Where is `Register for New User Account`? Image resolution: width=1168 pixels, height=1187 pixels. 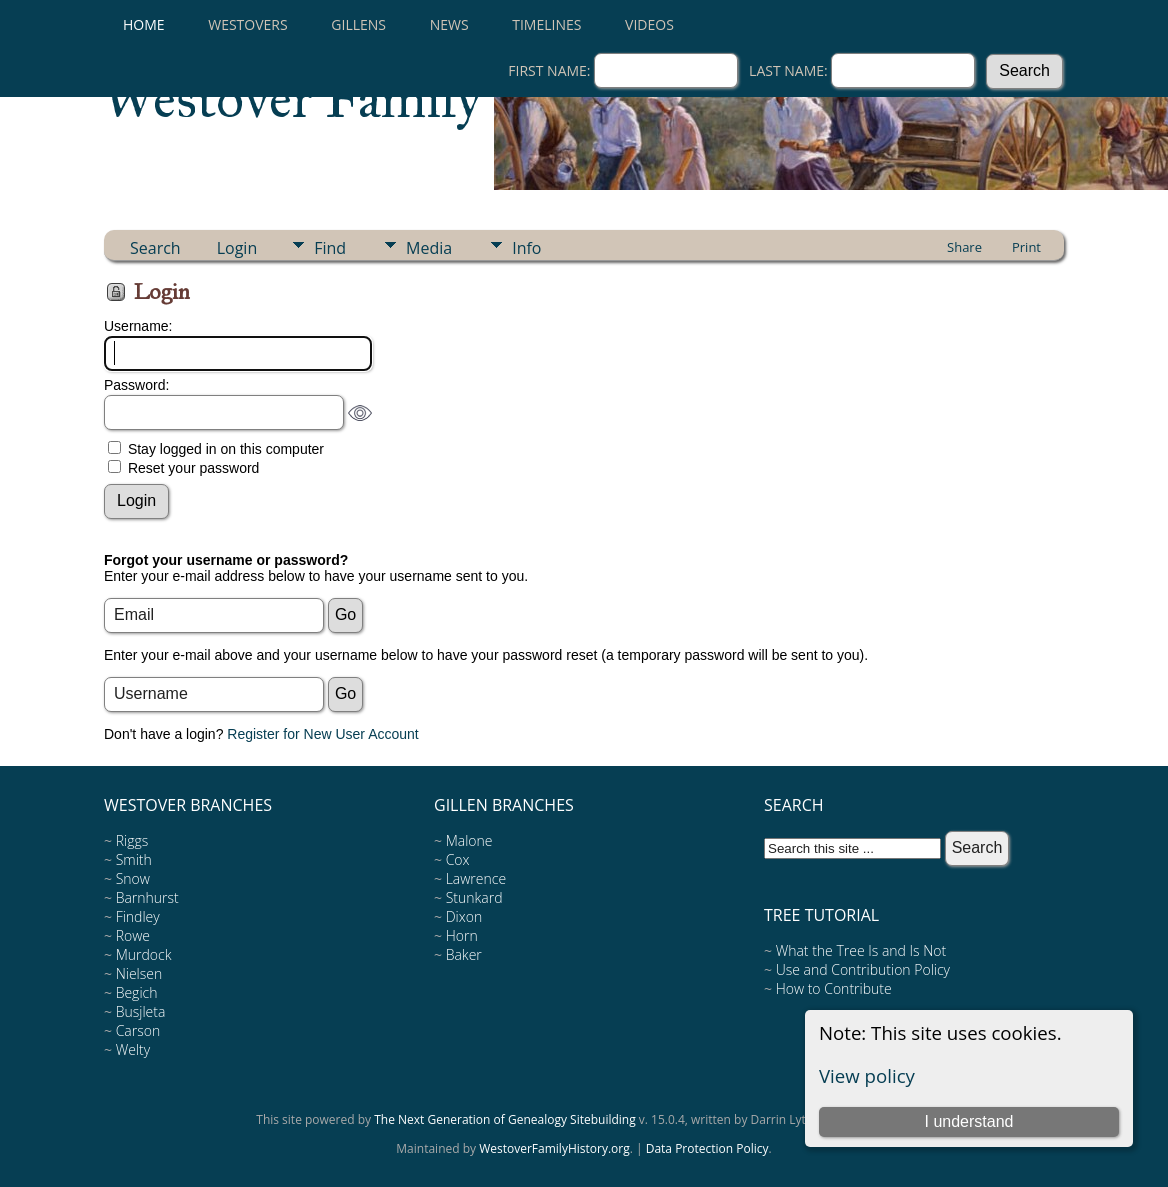 Register for New User Account is located at coordinates (322, 734).